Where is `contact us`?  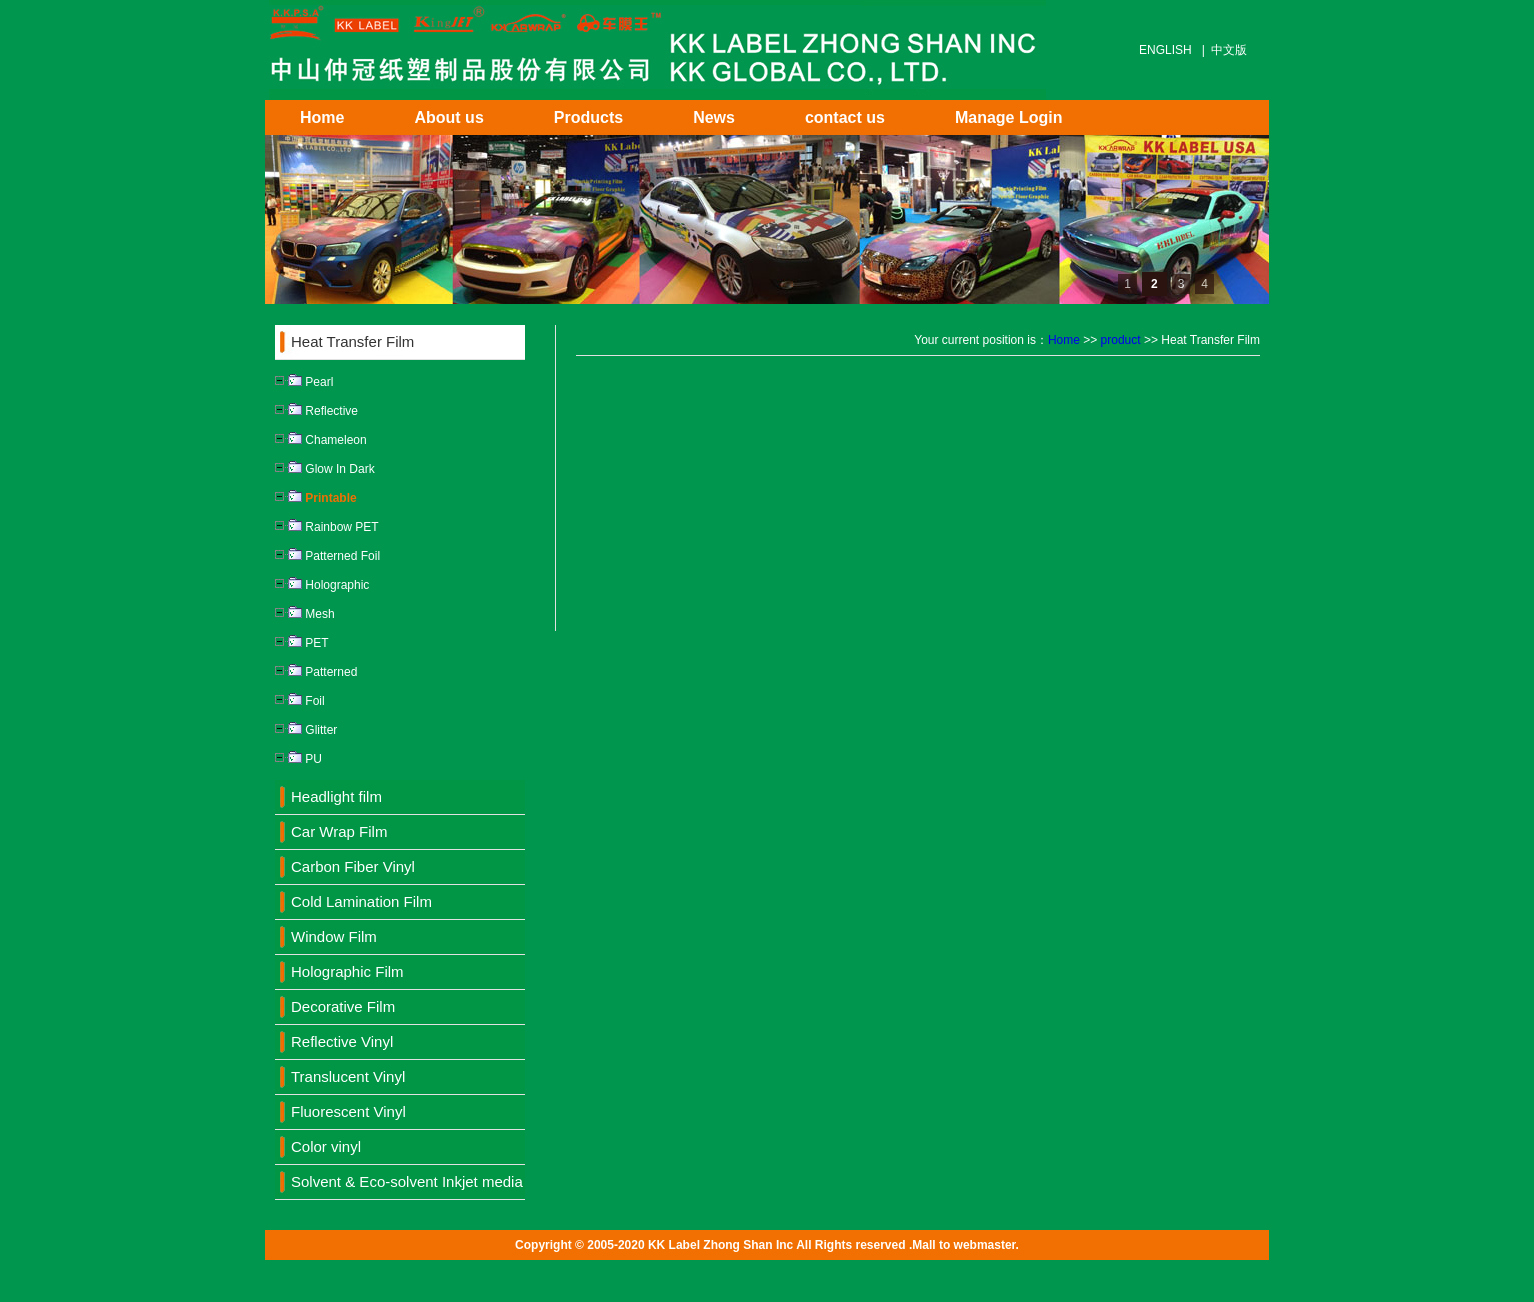
contact us is located at coordinates (845, 117).